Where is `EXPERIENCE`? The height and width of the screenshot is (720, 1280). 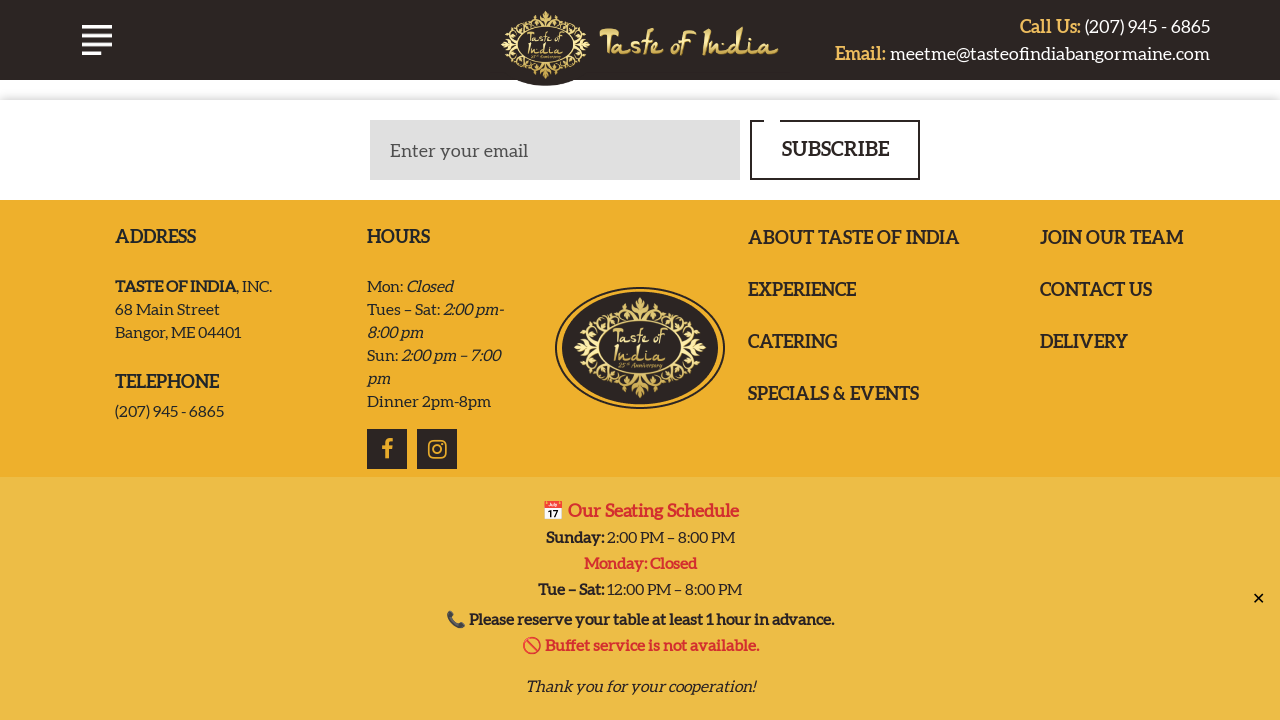 EXPERIENCE is located at coordinates (802, 289).